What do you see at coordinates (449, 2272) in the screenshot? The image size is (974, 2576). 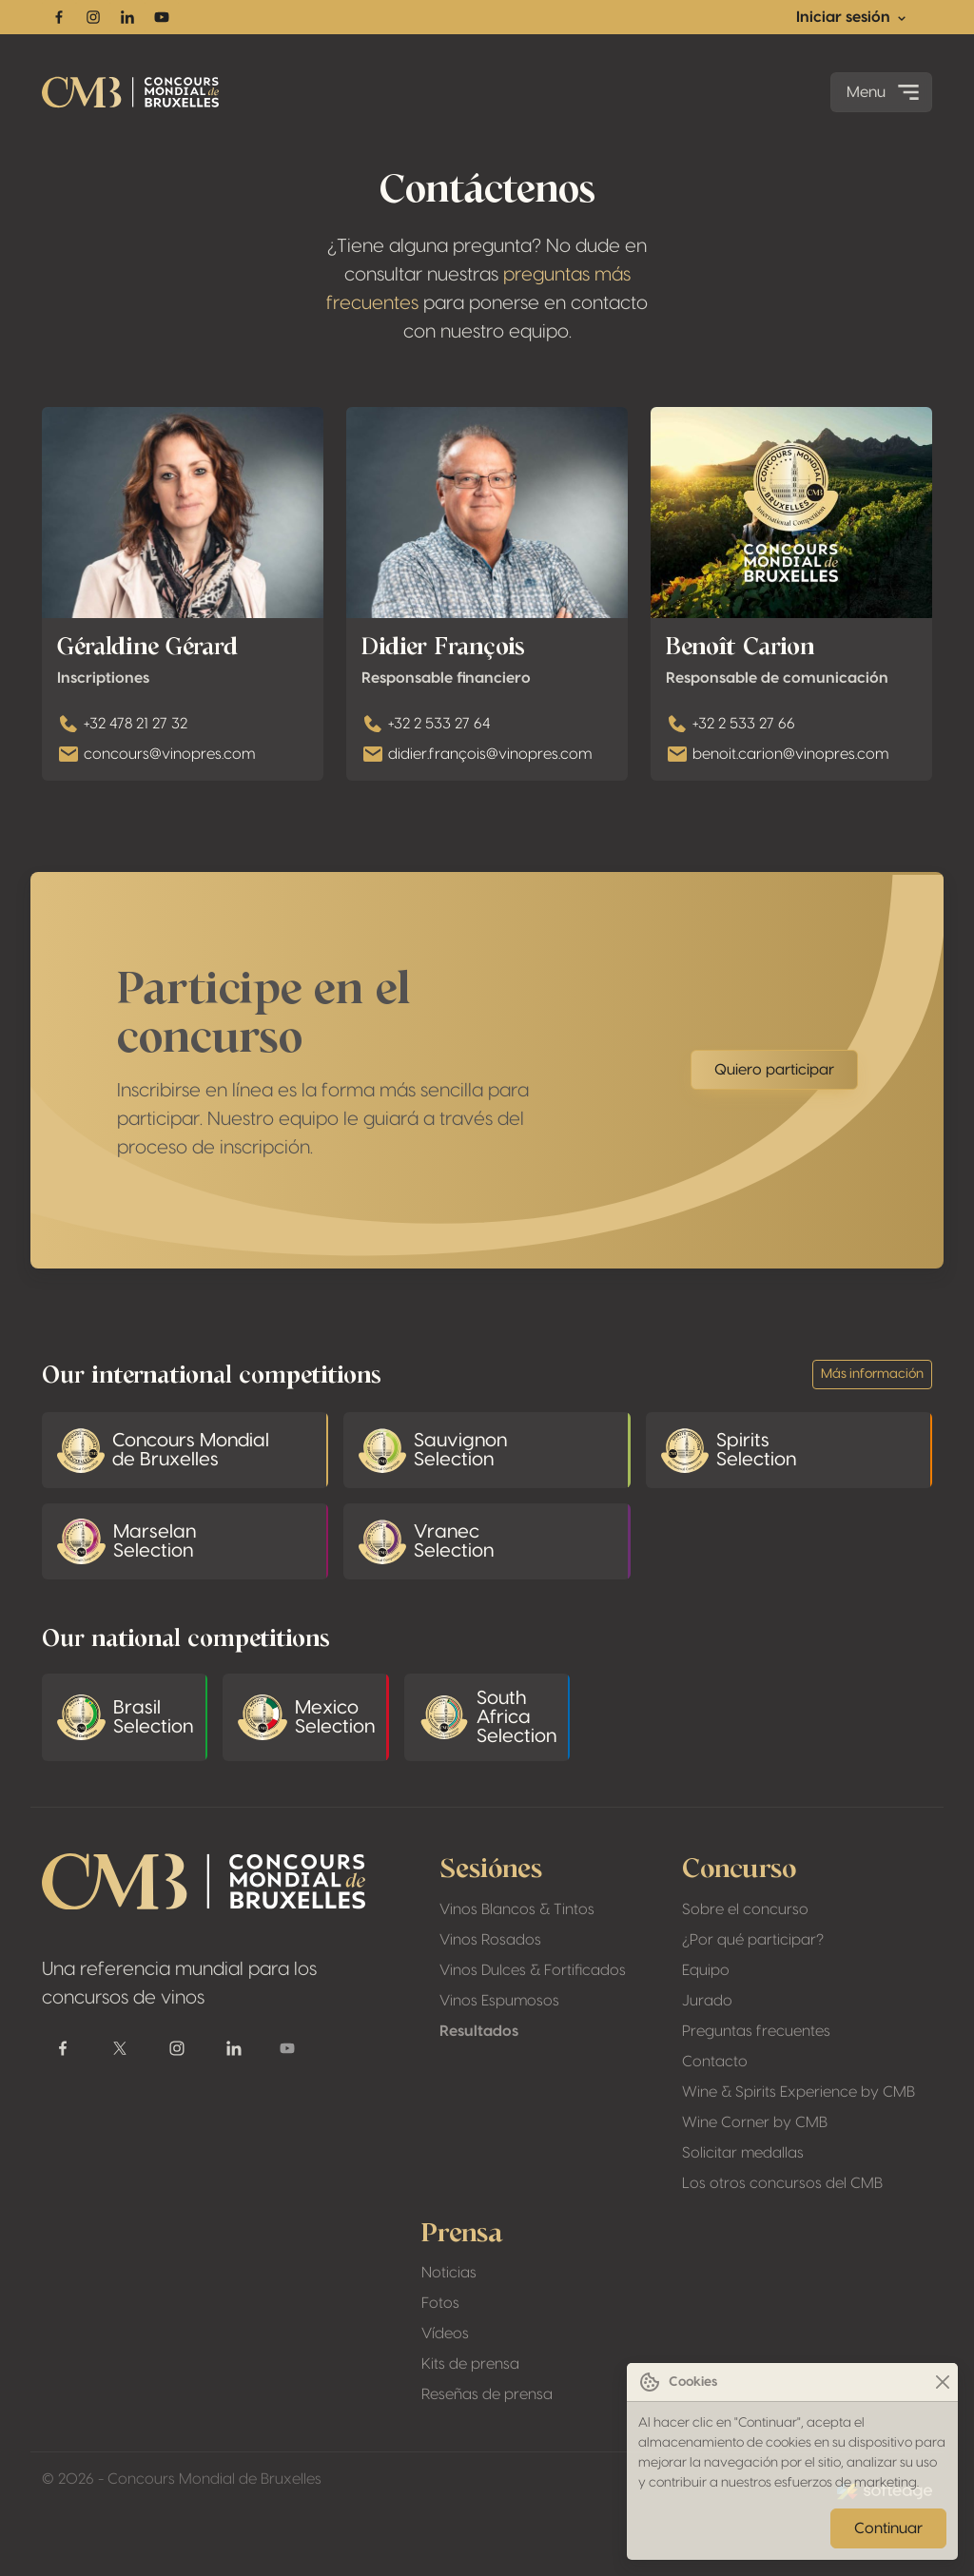 I see `Noticias` at bounding box center [449, 2272].